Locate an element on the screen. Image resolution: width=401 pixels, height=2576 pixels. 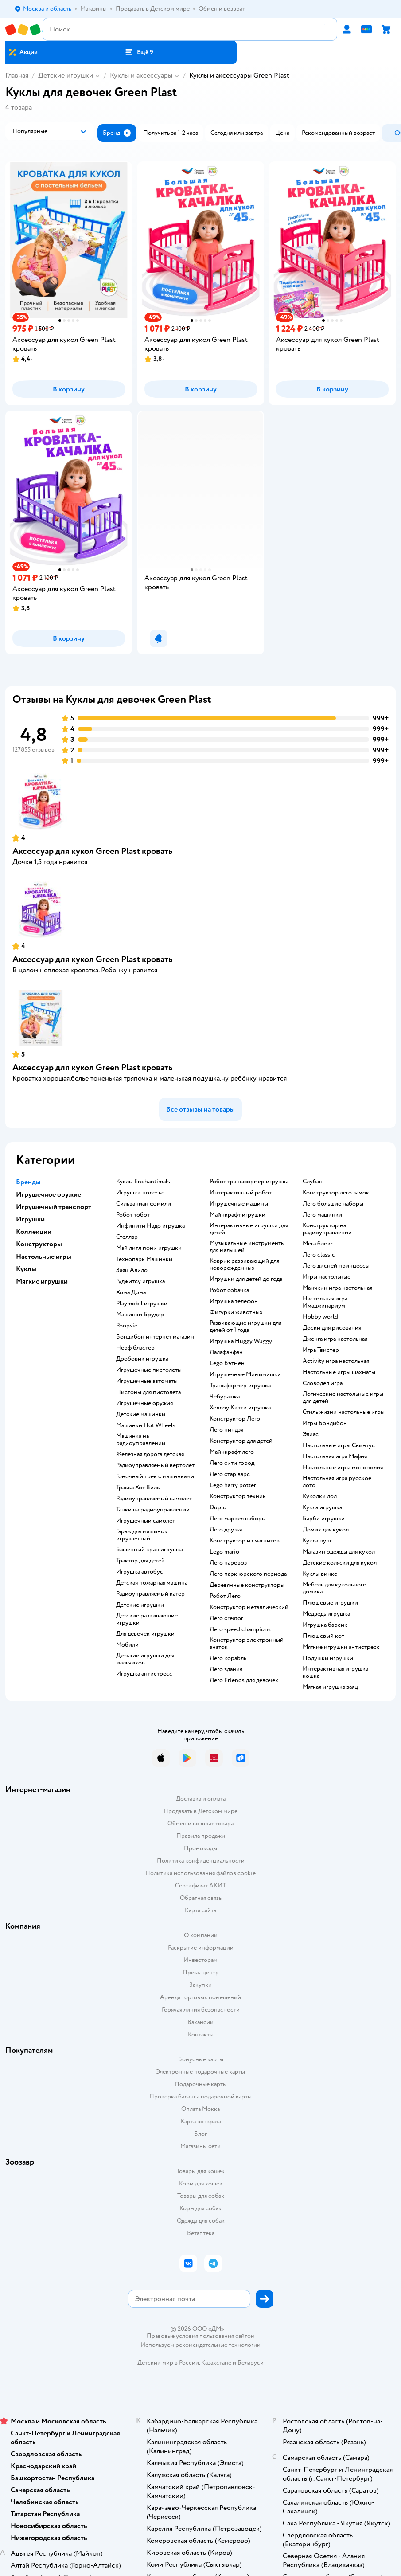
Железная дорога детская is located at coordinates (150, 1454).